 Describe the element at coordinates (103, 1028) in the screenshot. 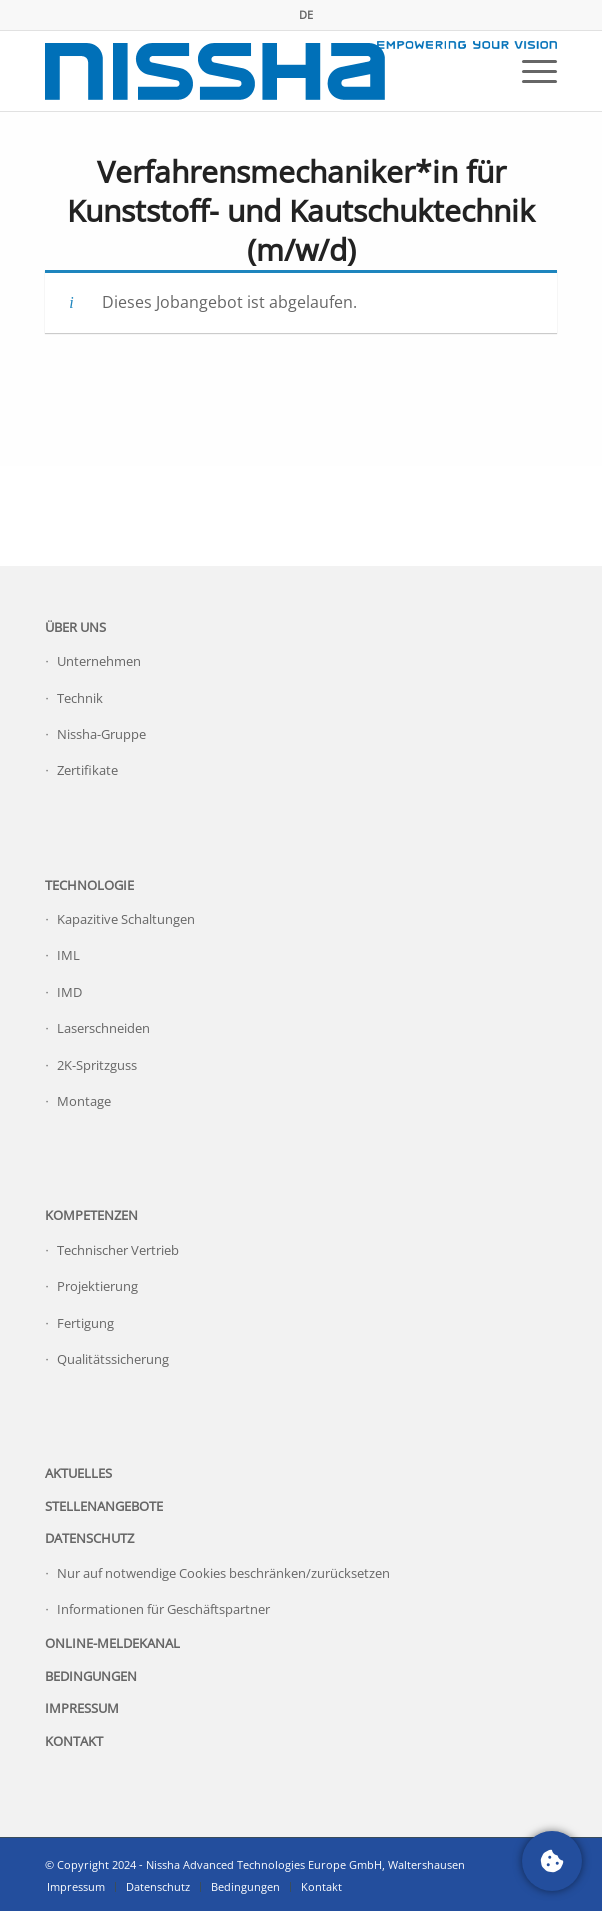

I see `Laserschneiden` at that location.